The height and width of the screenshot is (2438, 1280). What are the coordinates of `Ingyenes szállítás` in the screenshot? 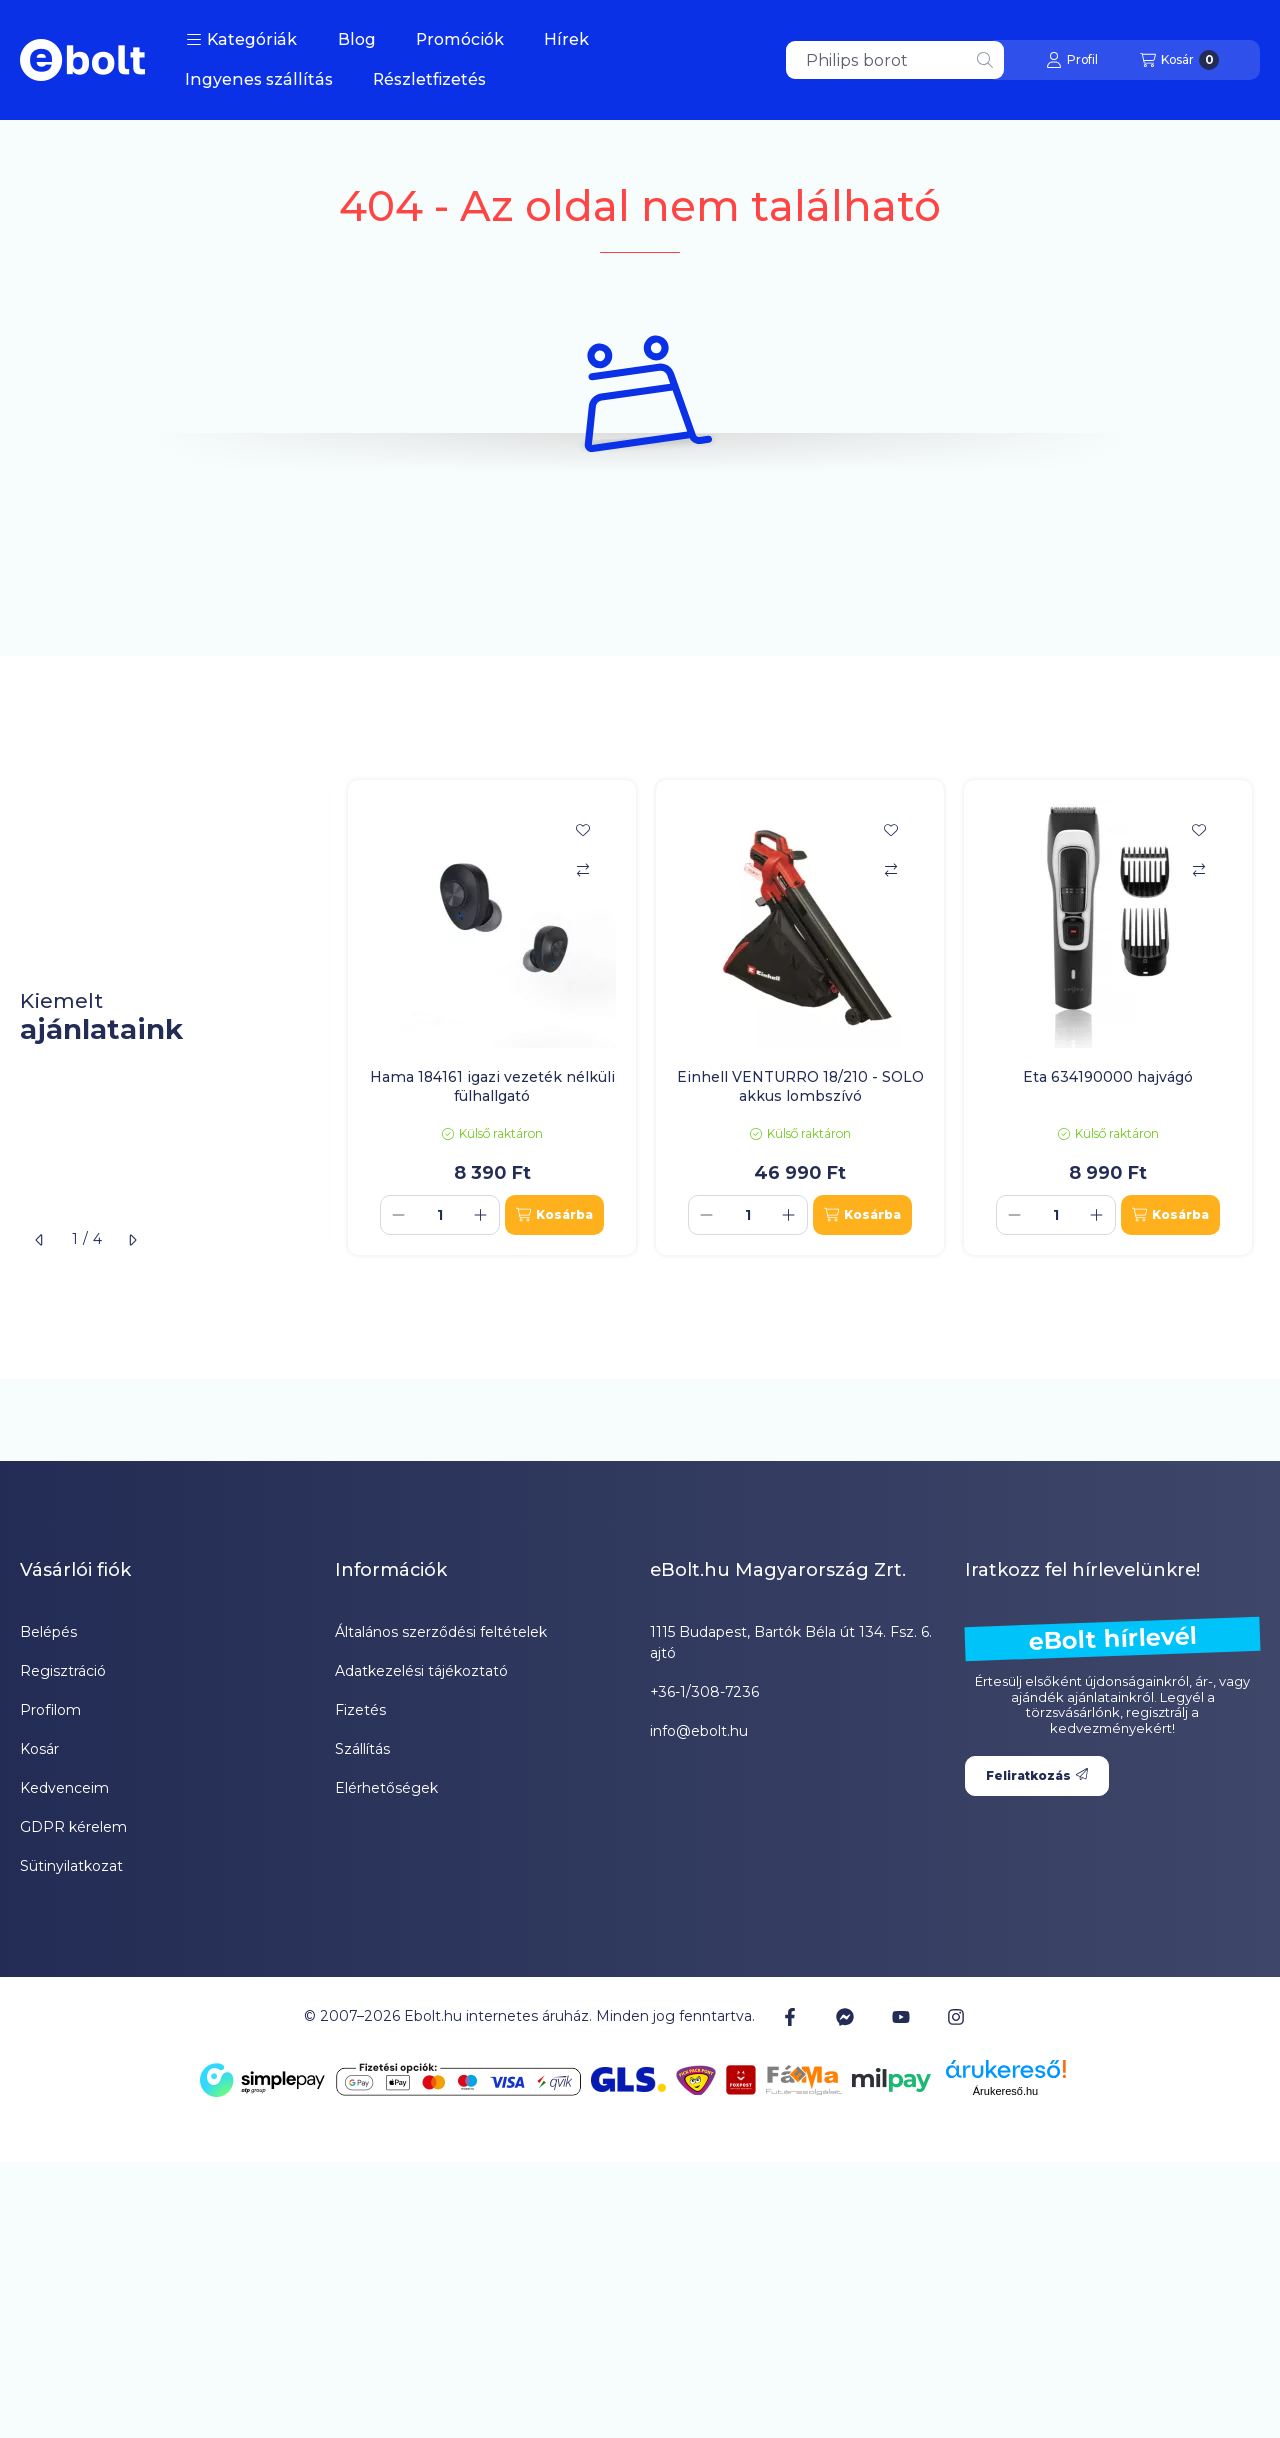 It's located at (259, 79).